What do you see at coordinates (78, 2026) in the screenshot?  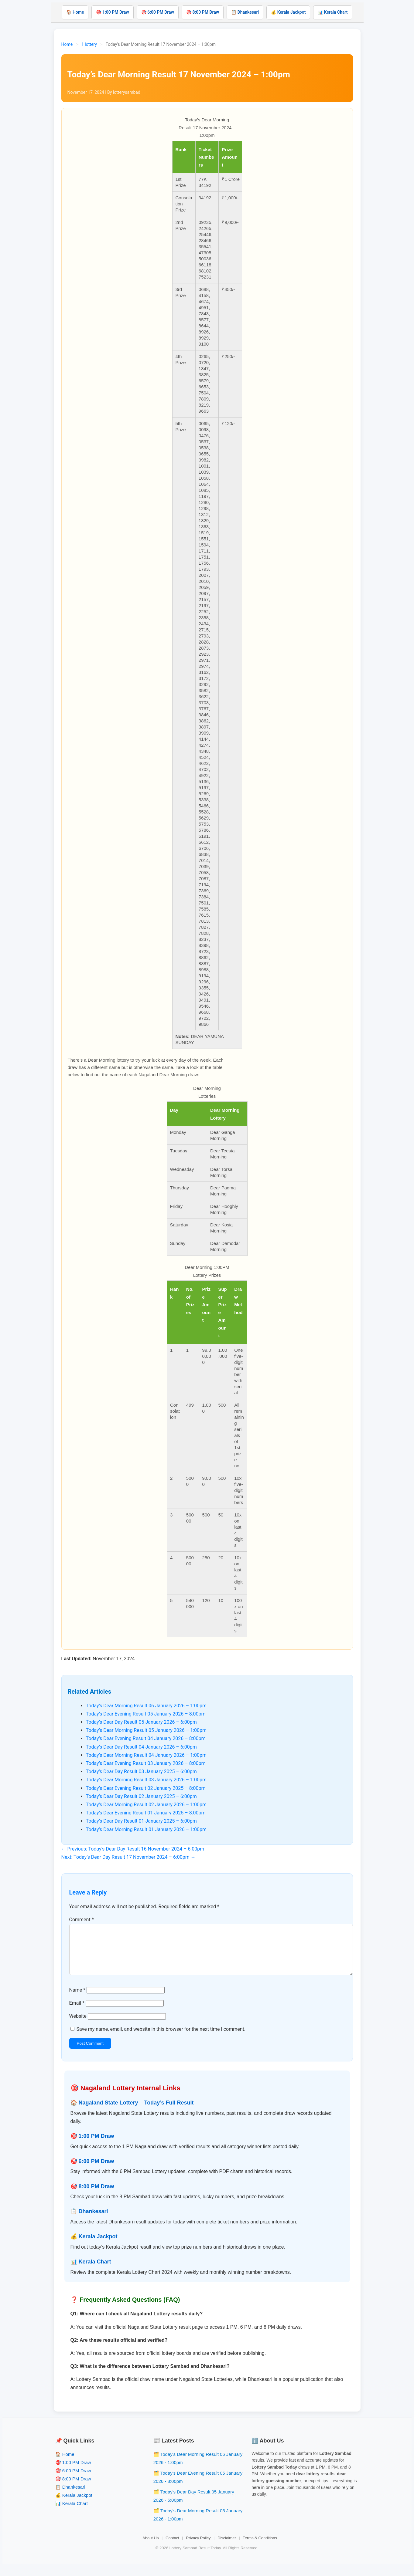 I see `Website` at bounding box center [78, 2026].